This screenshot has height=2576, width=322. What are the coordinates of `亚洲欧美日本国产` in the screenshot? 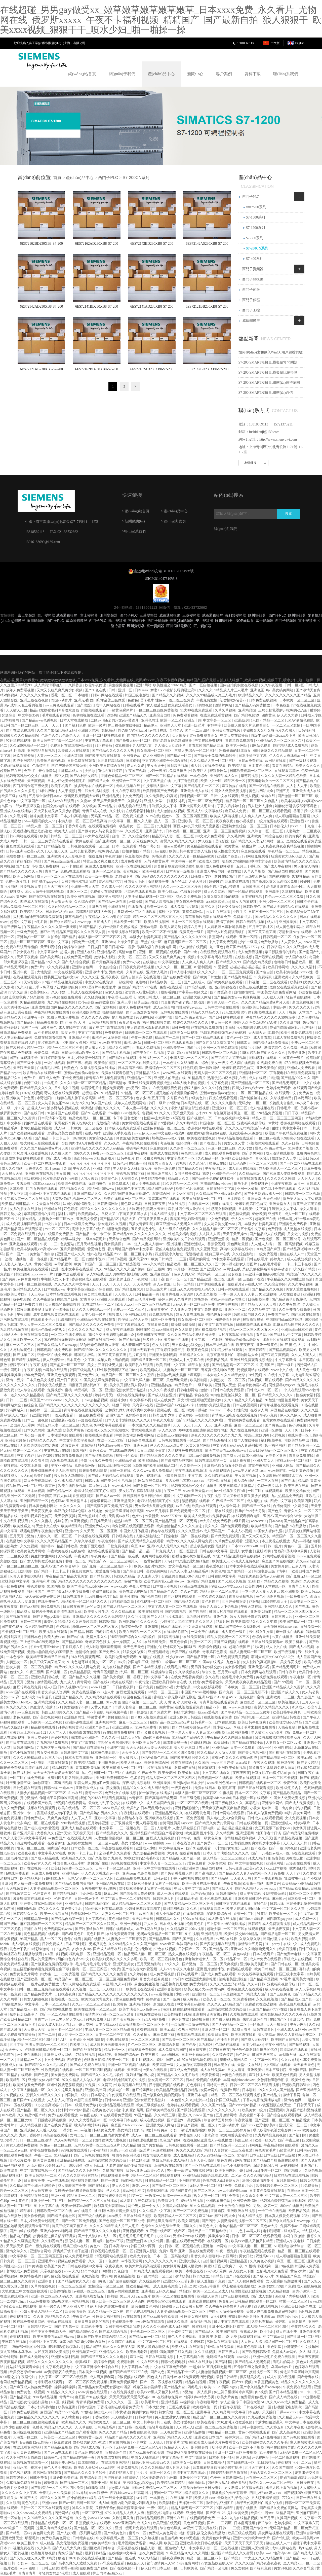 It's located at (14, 1294).